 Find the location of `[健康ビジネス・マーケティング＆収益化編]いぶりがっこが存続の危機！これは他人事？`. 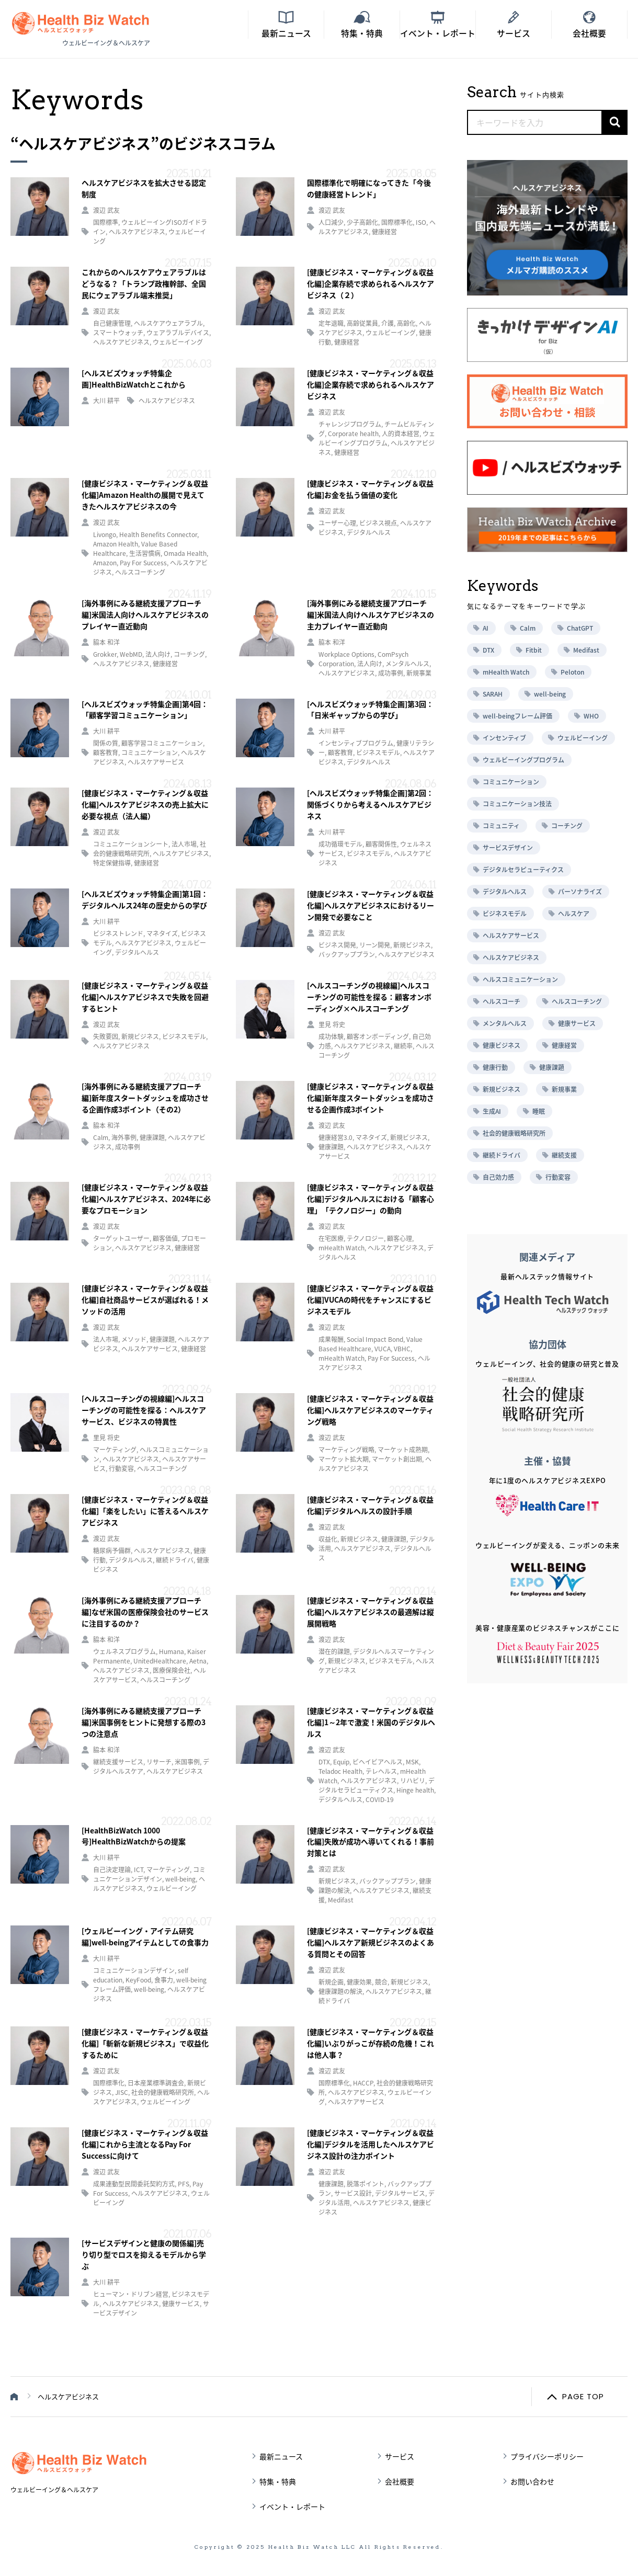

[健康ビジネス・マーケティング＆収益化編]いぶりがっこが存続の危機！これは他人事？ is located at coordinates (370, 2043).